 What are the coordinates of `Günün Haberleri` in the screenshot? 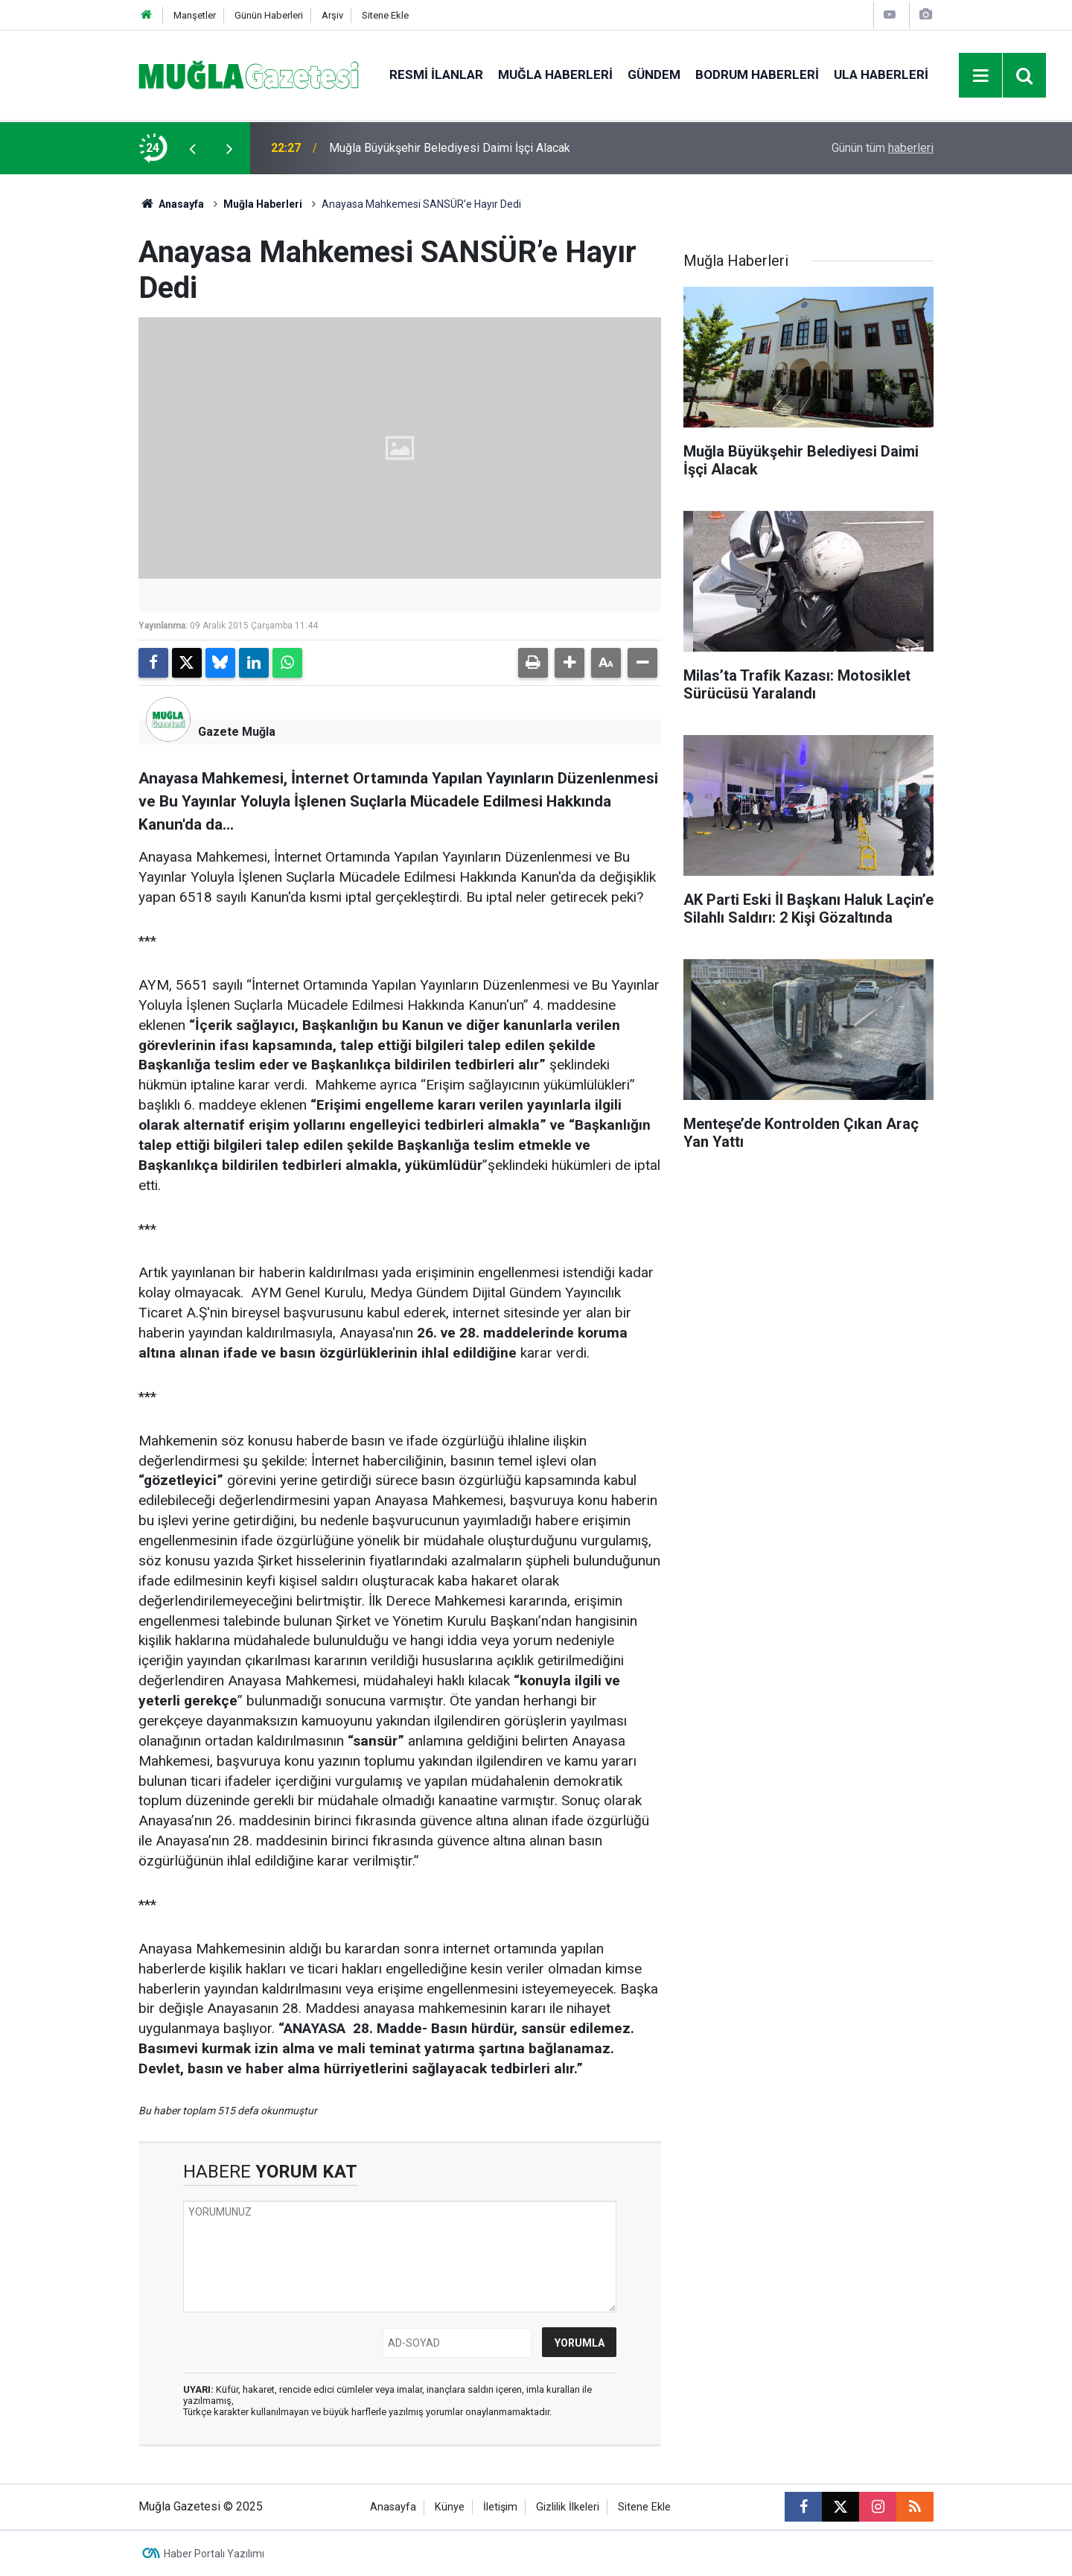 It's located at (268, 15).